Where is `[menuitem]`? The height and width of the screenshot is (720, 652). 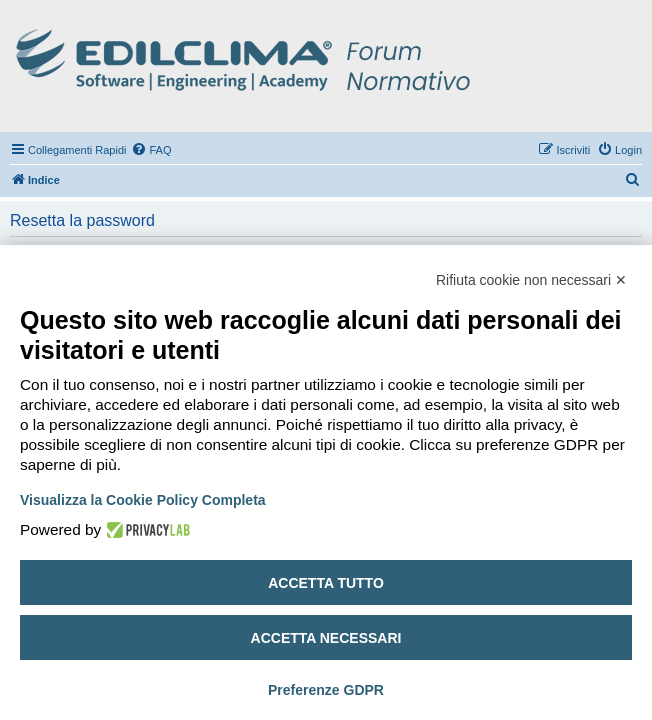
[menuitem] is located at coordinates (151, 150).